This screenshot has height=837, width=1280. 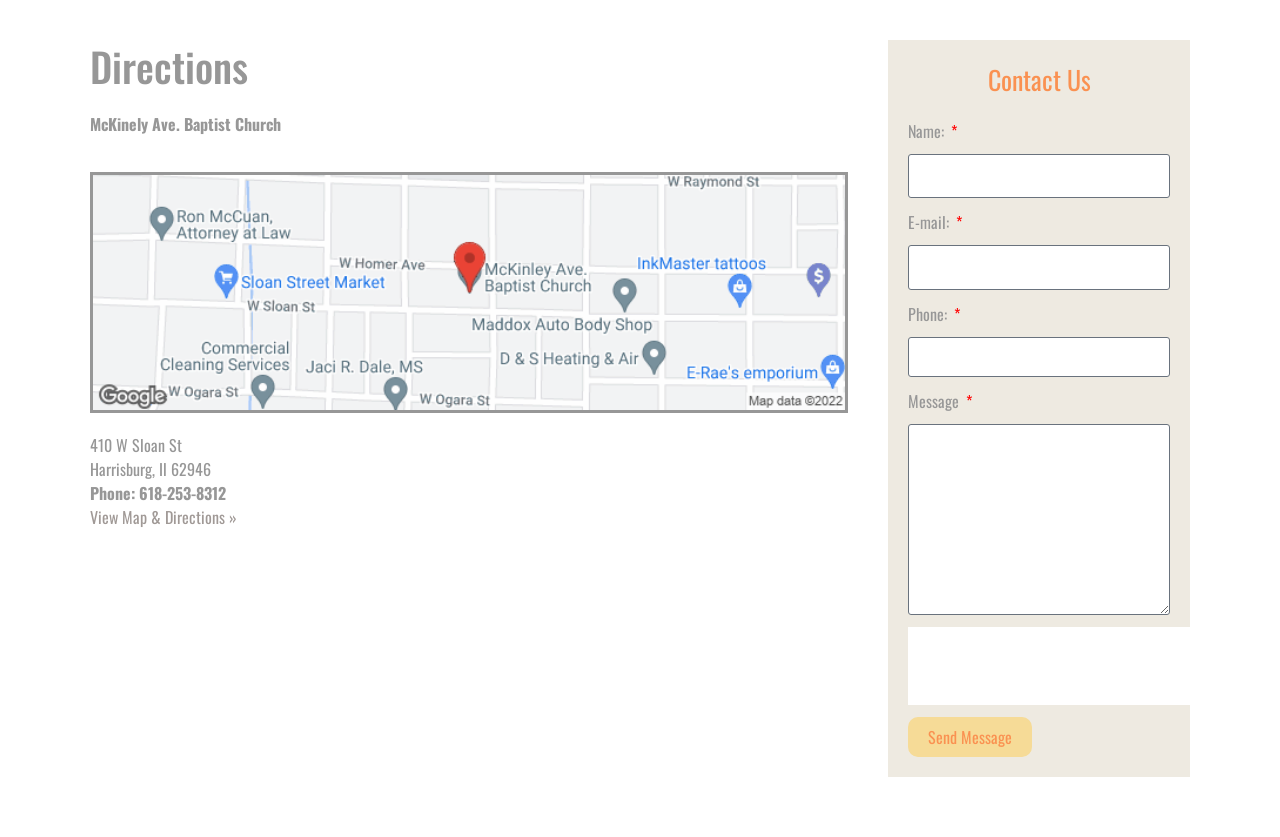 What do you see at coordinates (1060, 666) in the screenshot?
I see `[presentation]` at bounding box center [1060, 666].